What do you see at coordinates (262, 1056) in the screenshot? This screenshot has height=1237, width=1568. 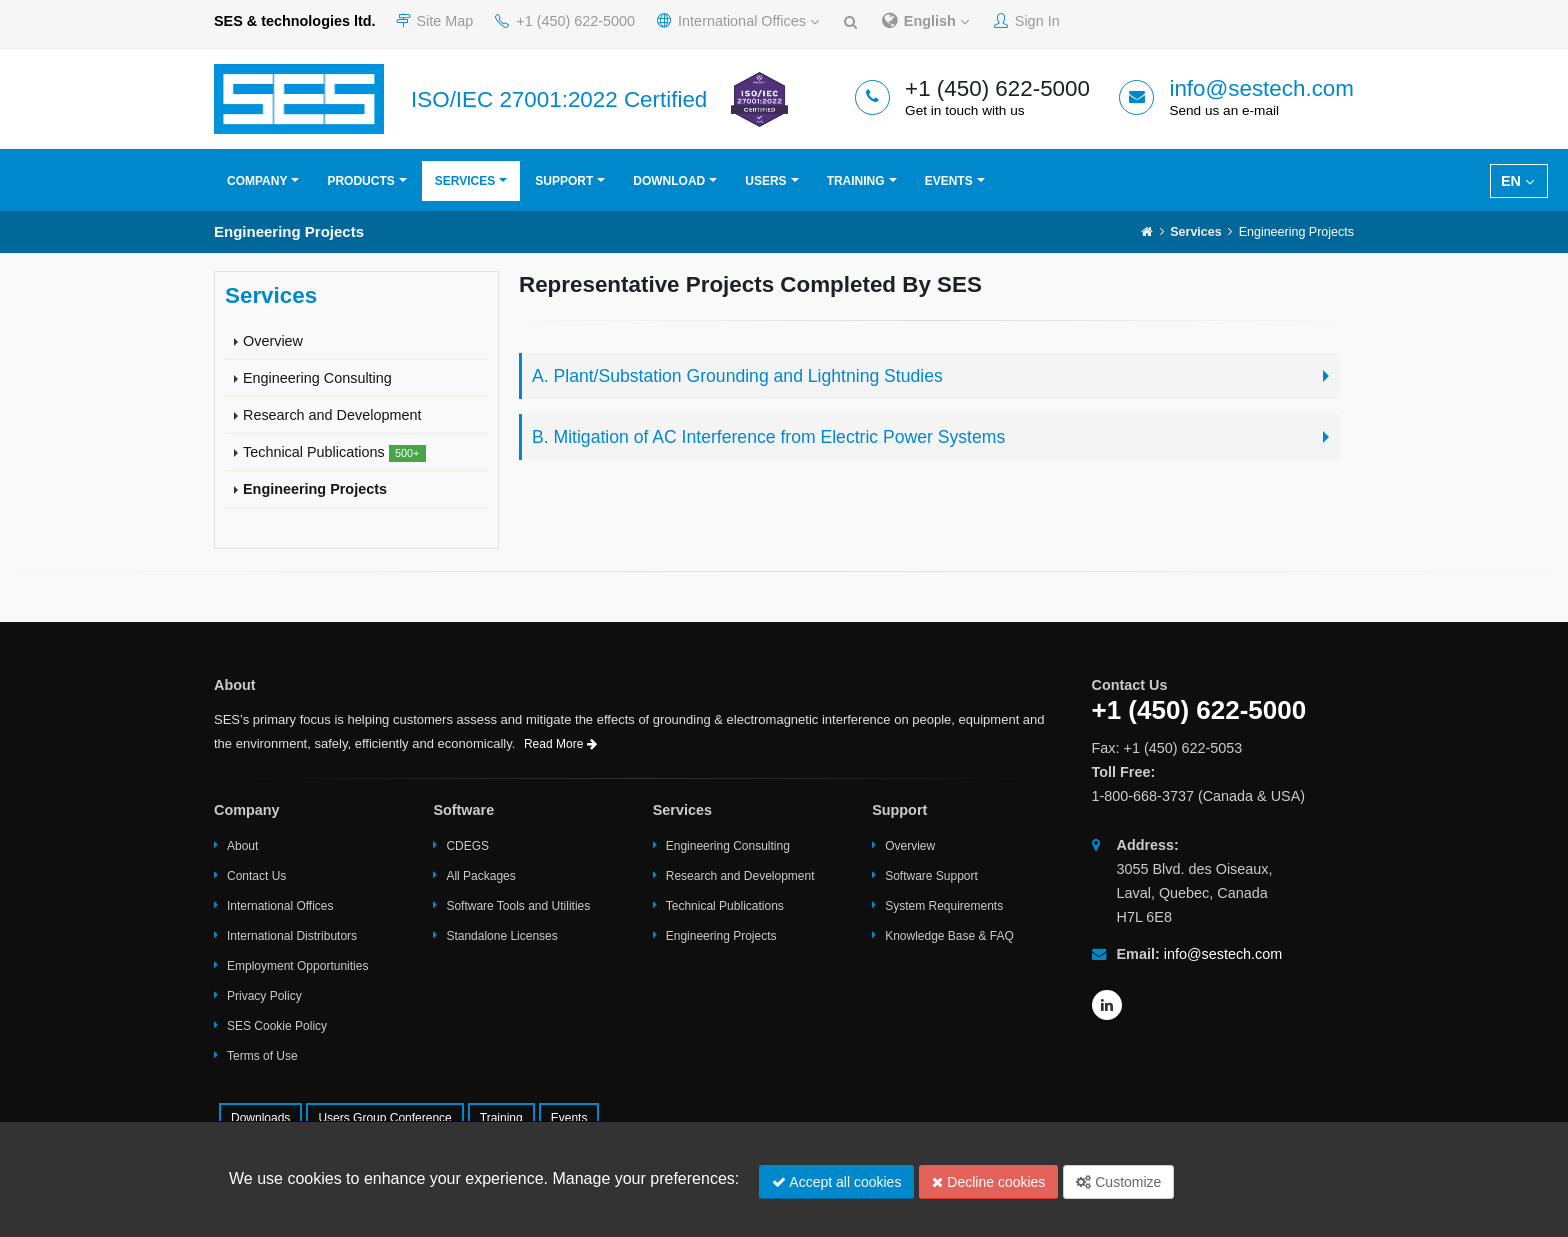 I see `Terms of Use` at bounding box center [262, 1056].